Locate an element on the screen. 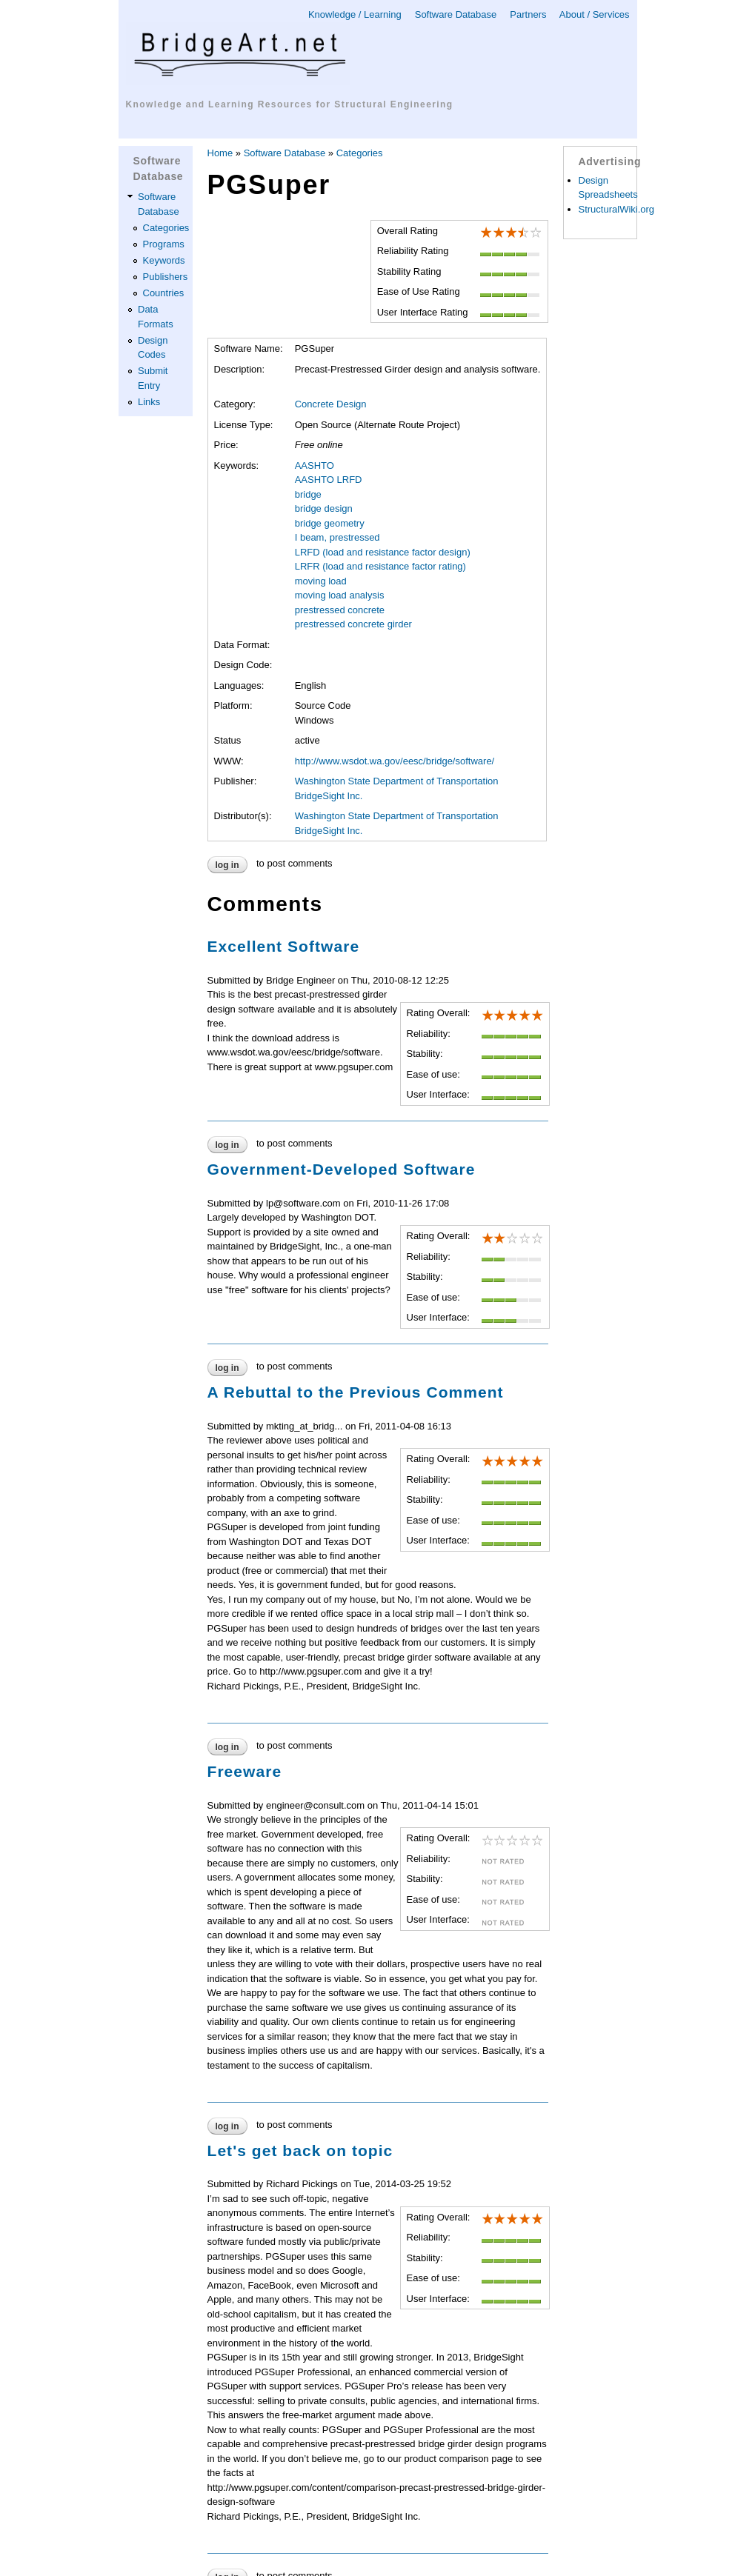 The width and height of the screenshot is (755, 2576). bridge design is located at coordinates (324, 508).